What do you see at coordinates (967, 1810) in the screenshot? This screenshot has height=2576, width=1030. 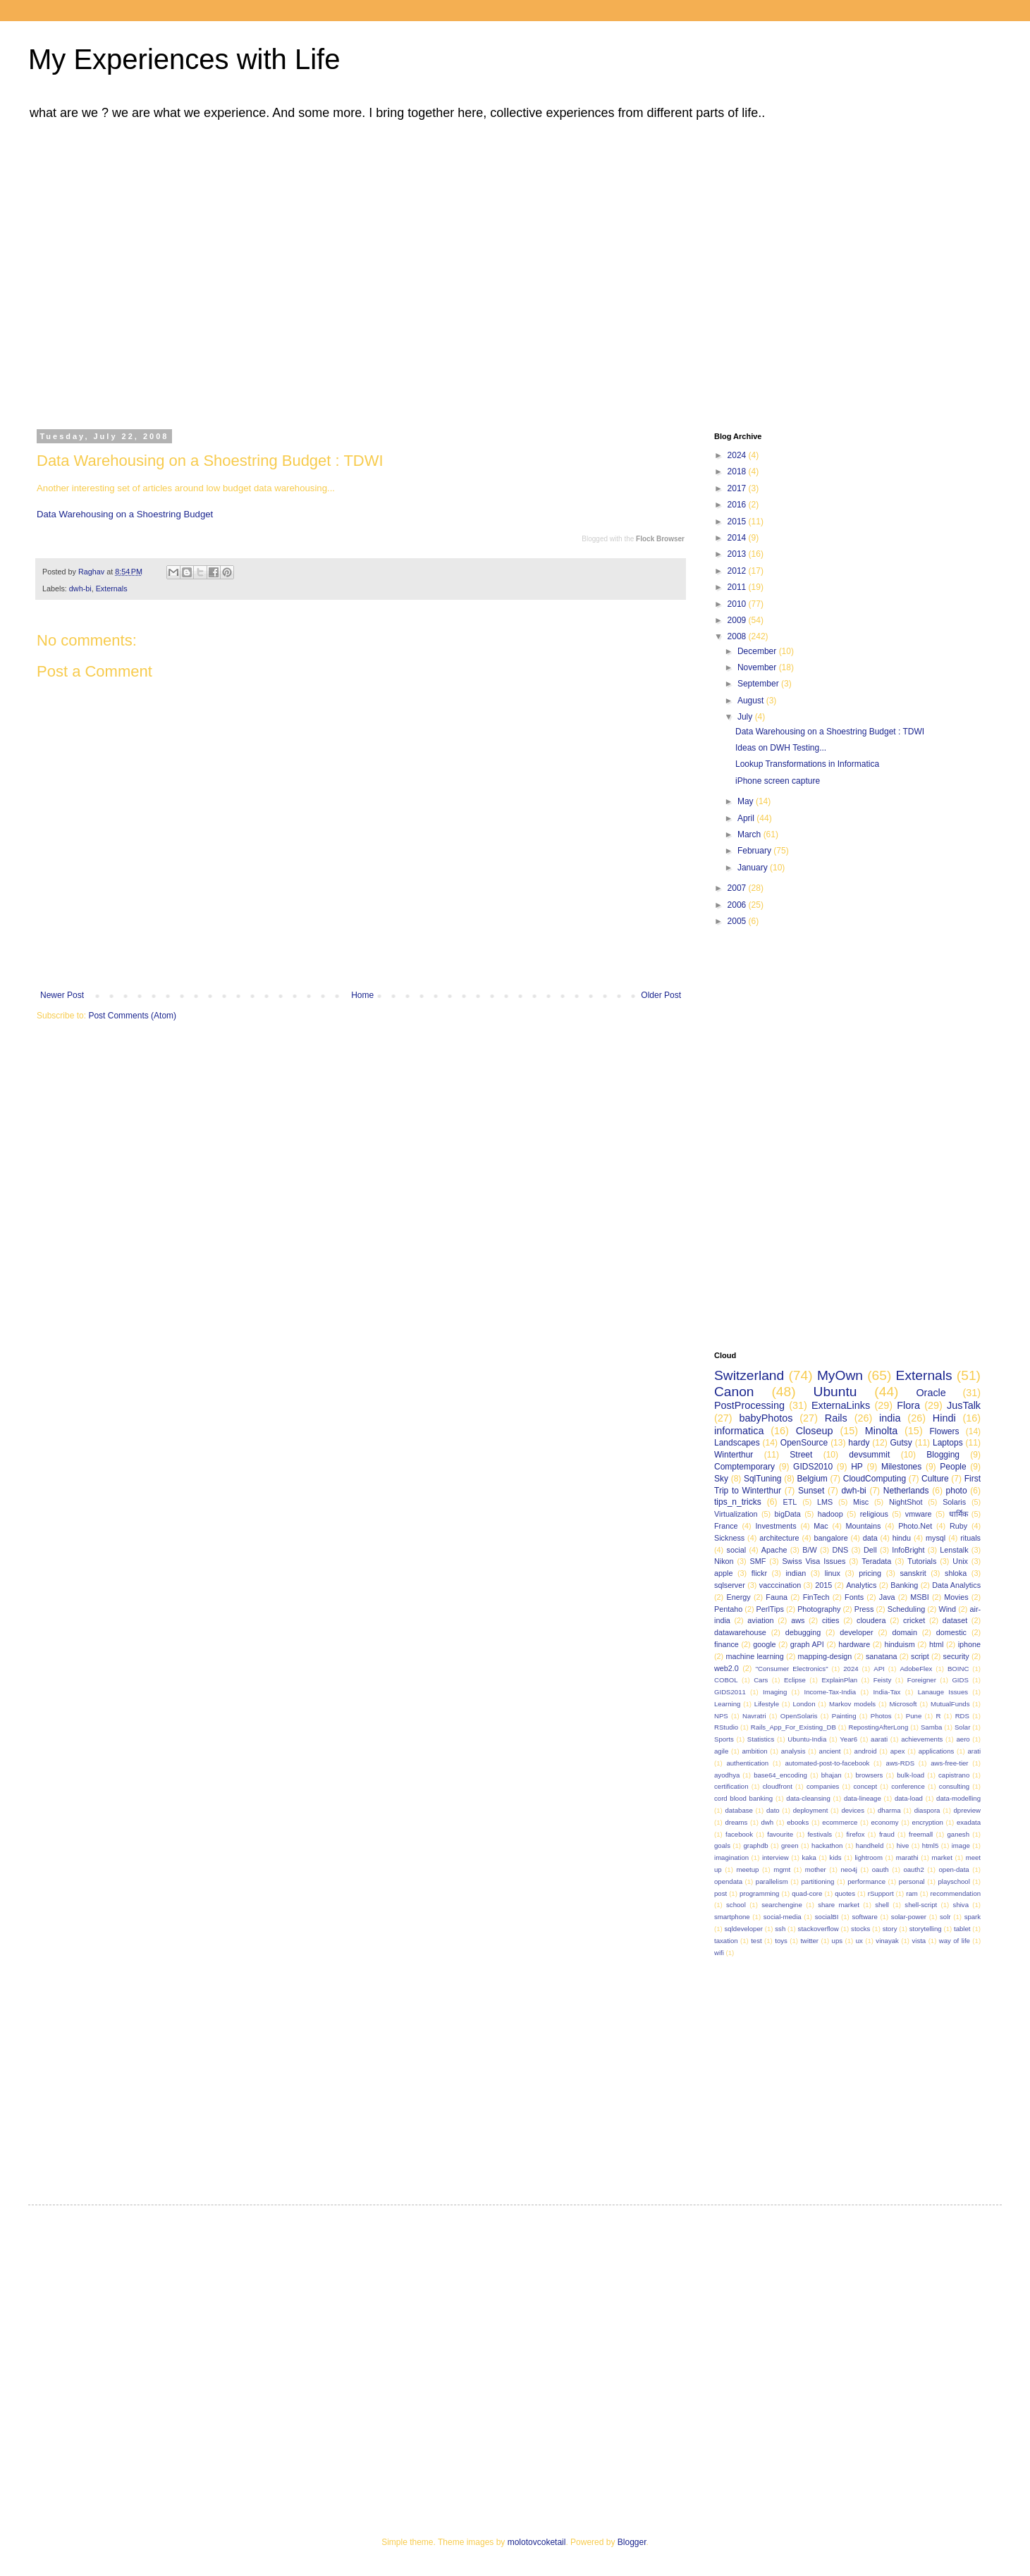 I see `dpreview` at bounding box center [967, 1810].